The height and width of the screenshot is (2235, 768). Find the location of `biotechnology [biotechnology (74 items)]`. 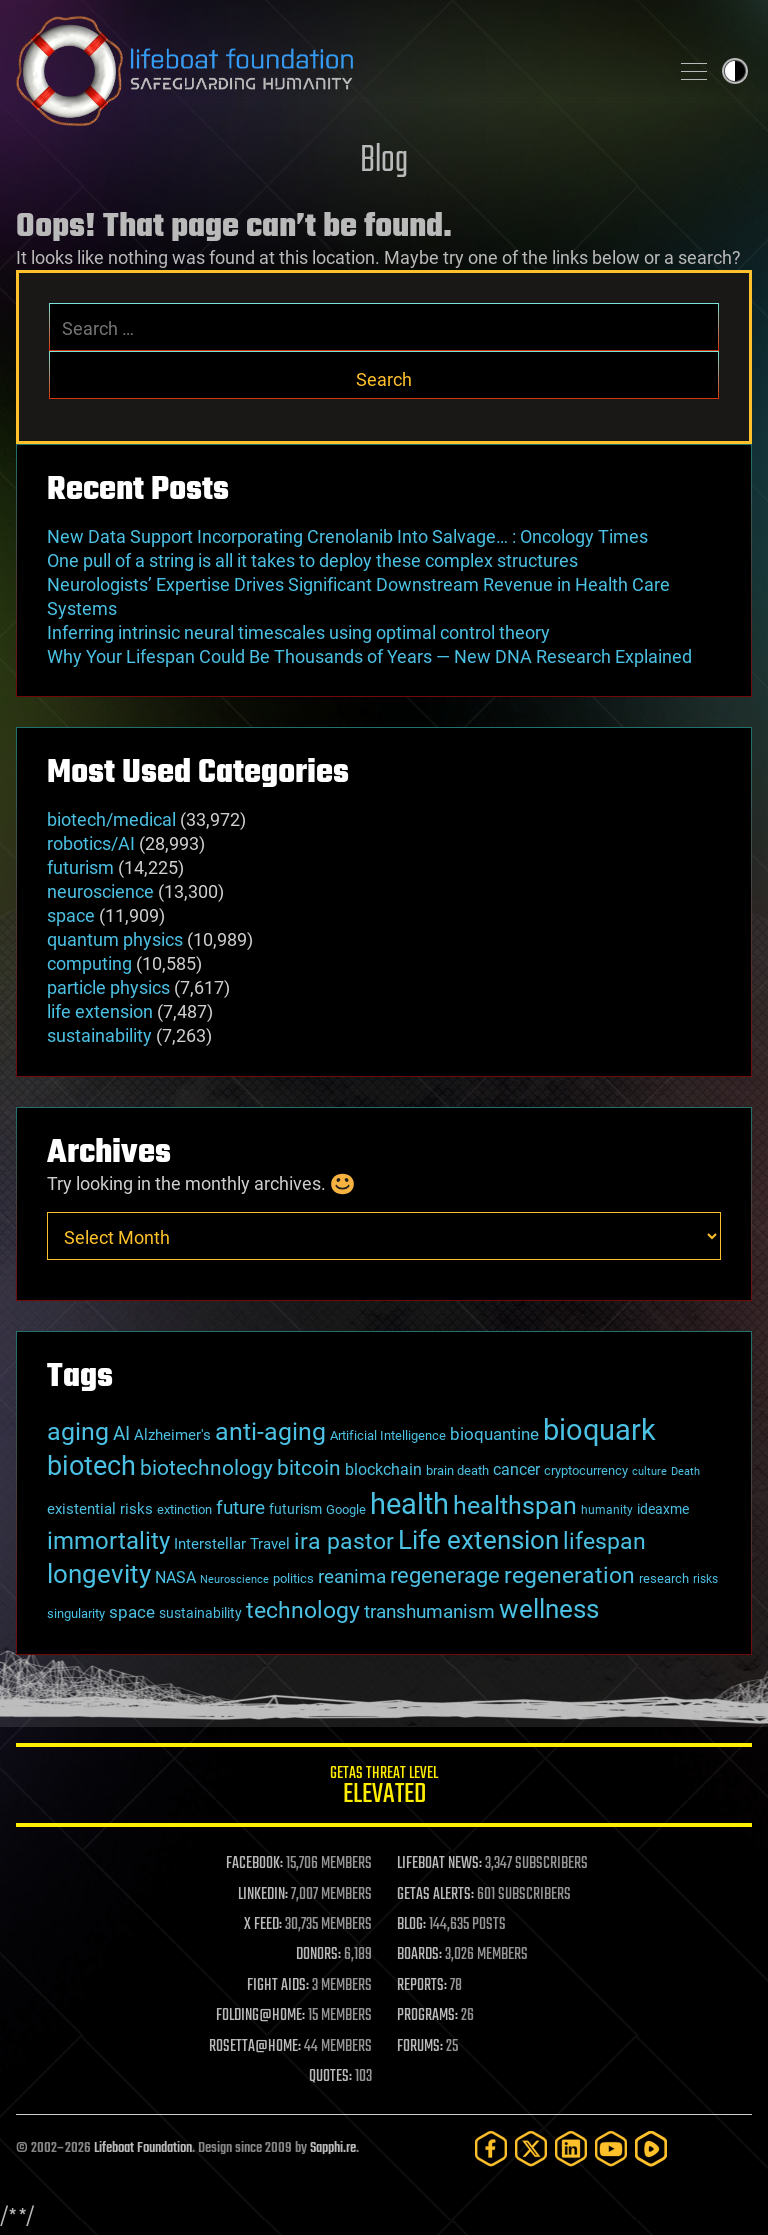

biotechnology [biotechnology (74 items)] is located at coordinates (206, 1468).